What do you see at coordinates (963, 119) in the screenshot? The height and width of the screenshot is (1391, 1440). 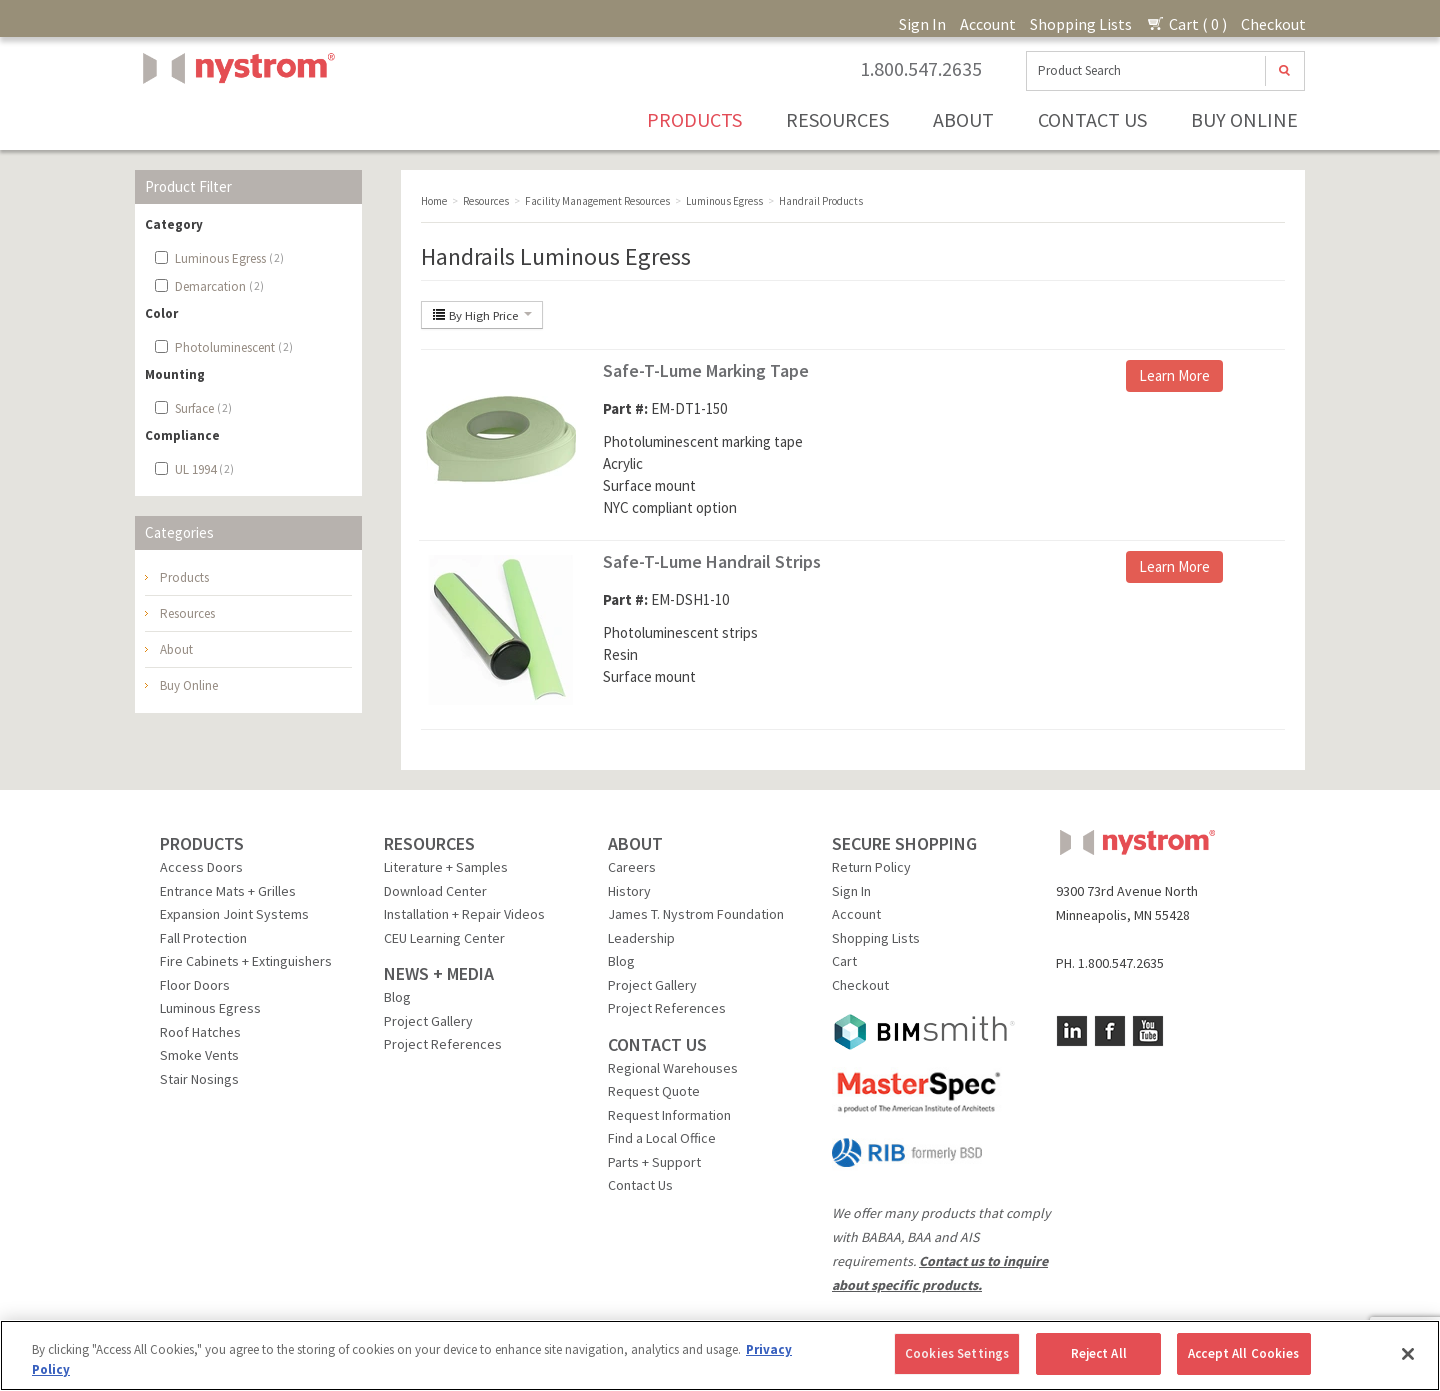 I see `About` at bounding box center [963, 119].